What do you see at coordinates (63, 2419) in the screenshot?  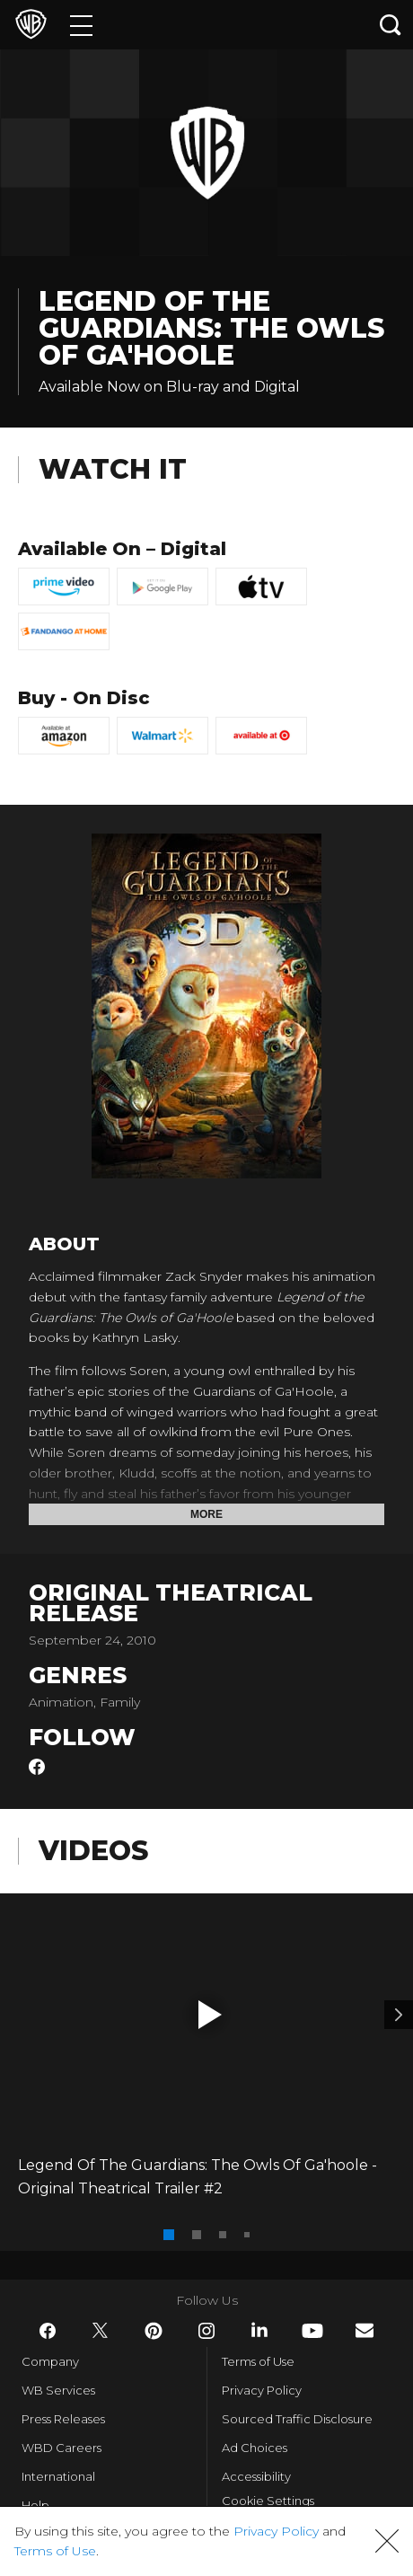 I see `Press Releases` at bounding box center [63, 2419].